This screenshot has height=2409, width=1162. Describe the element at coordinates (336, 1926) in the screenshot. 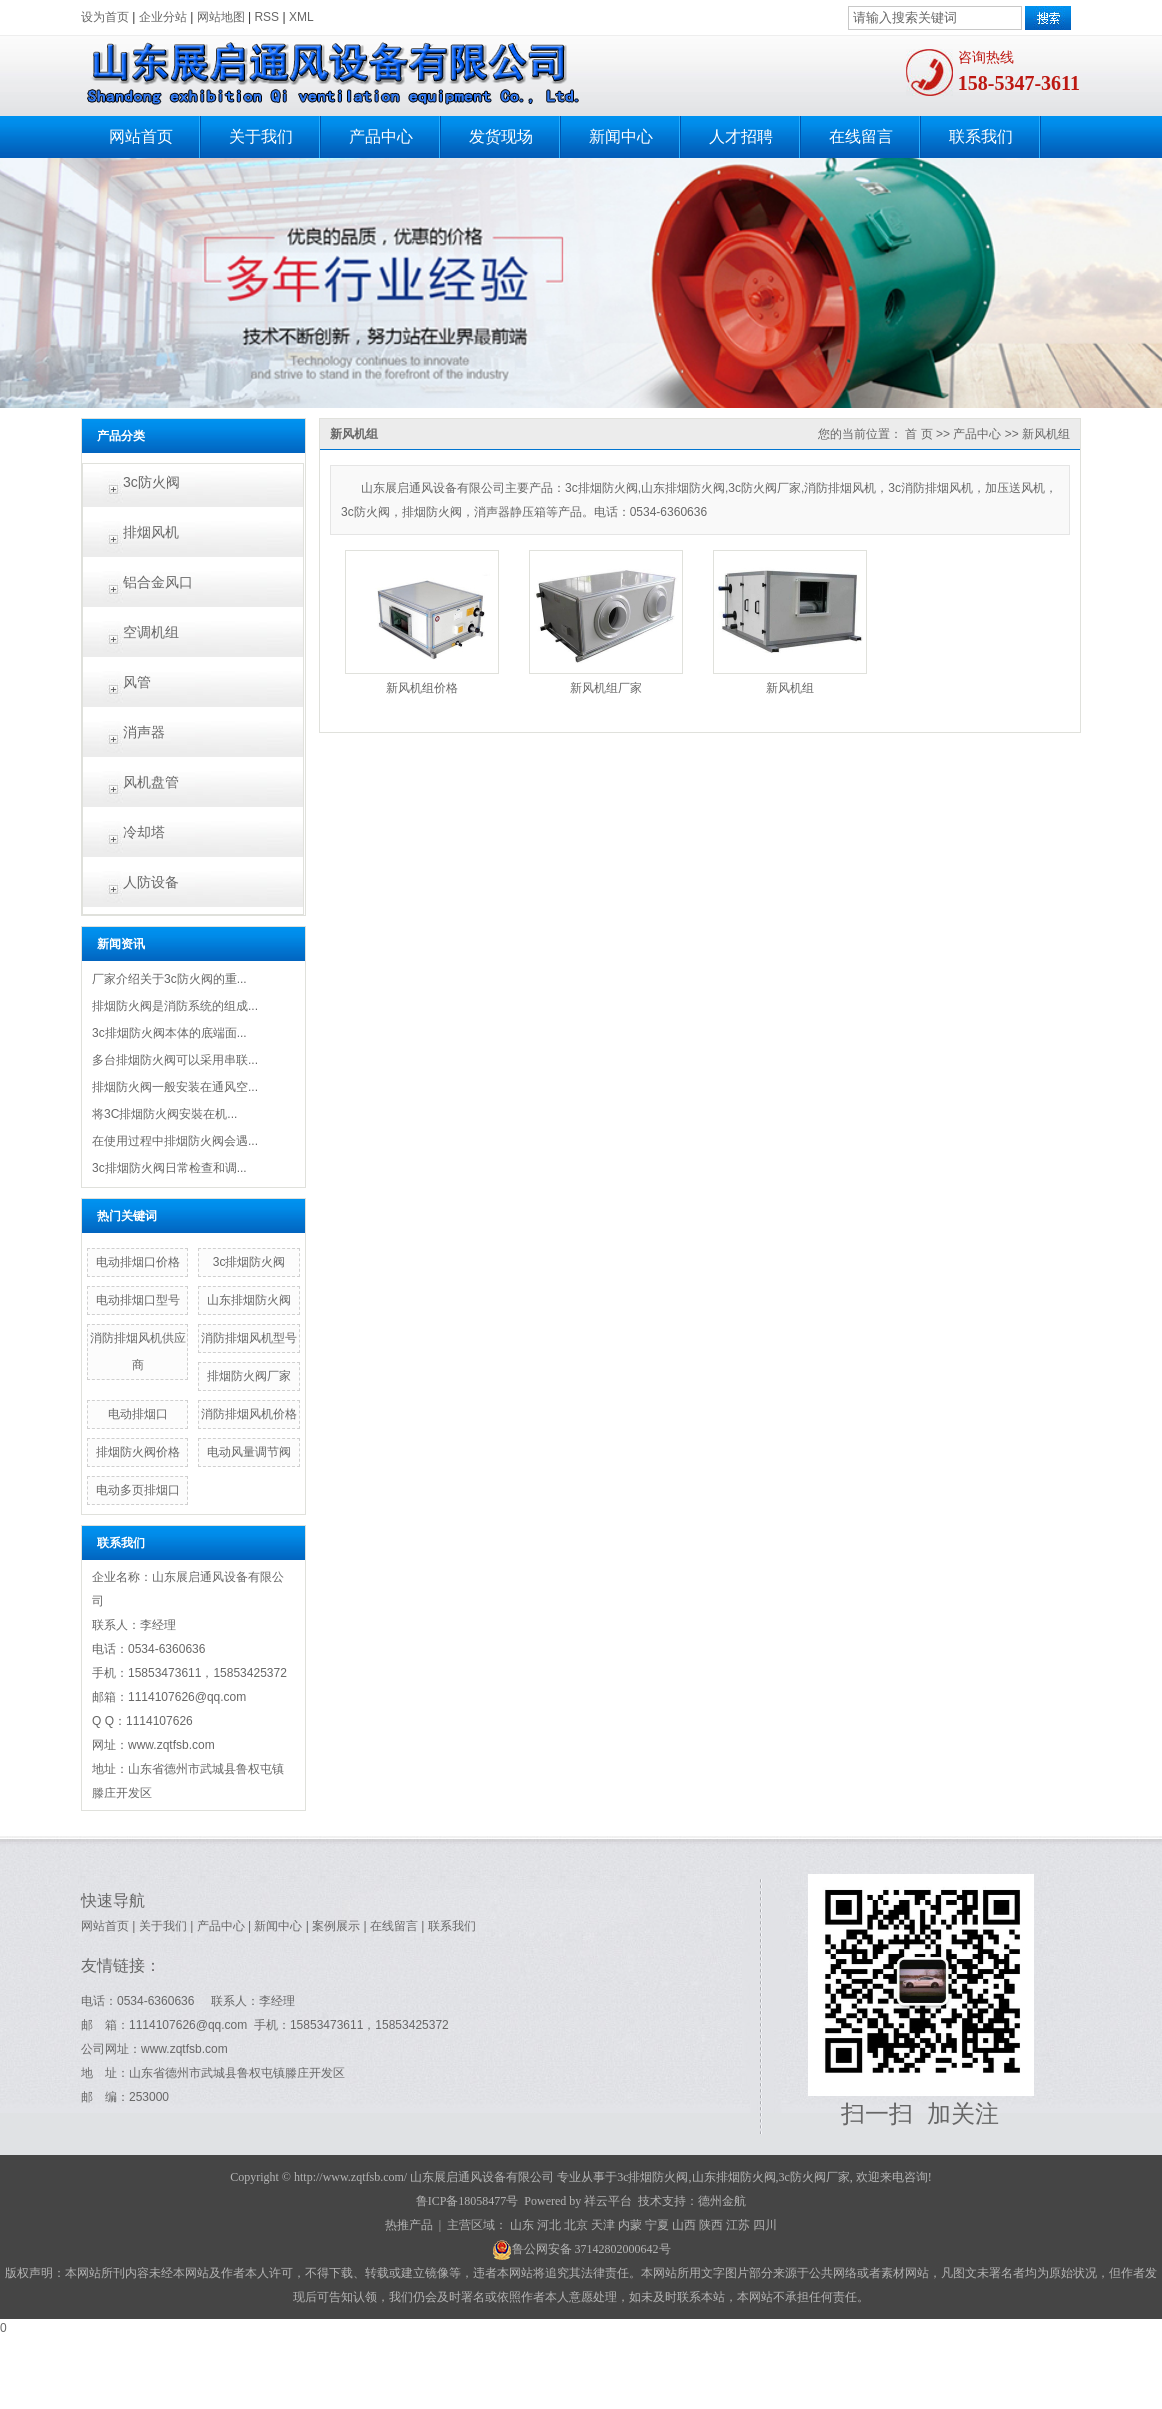

I see `案例展示` at that location.